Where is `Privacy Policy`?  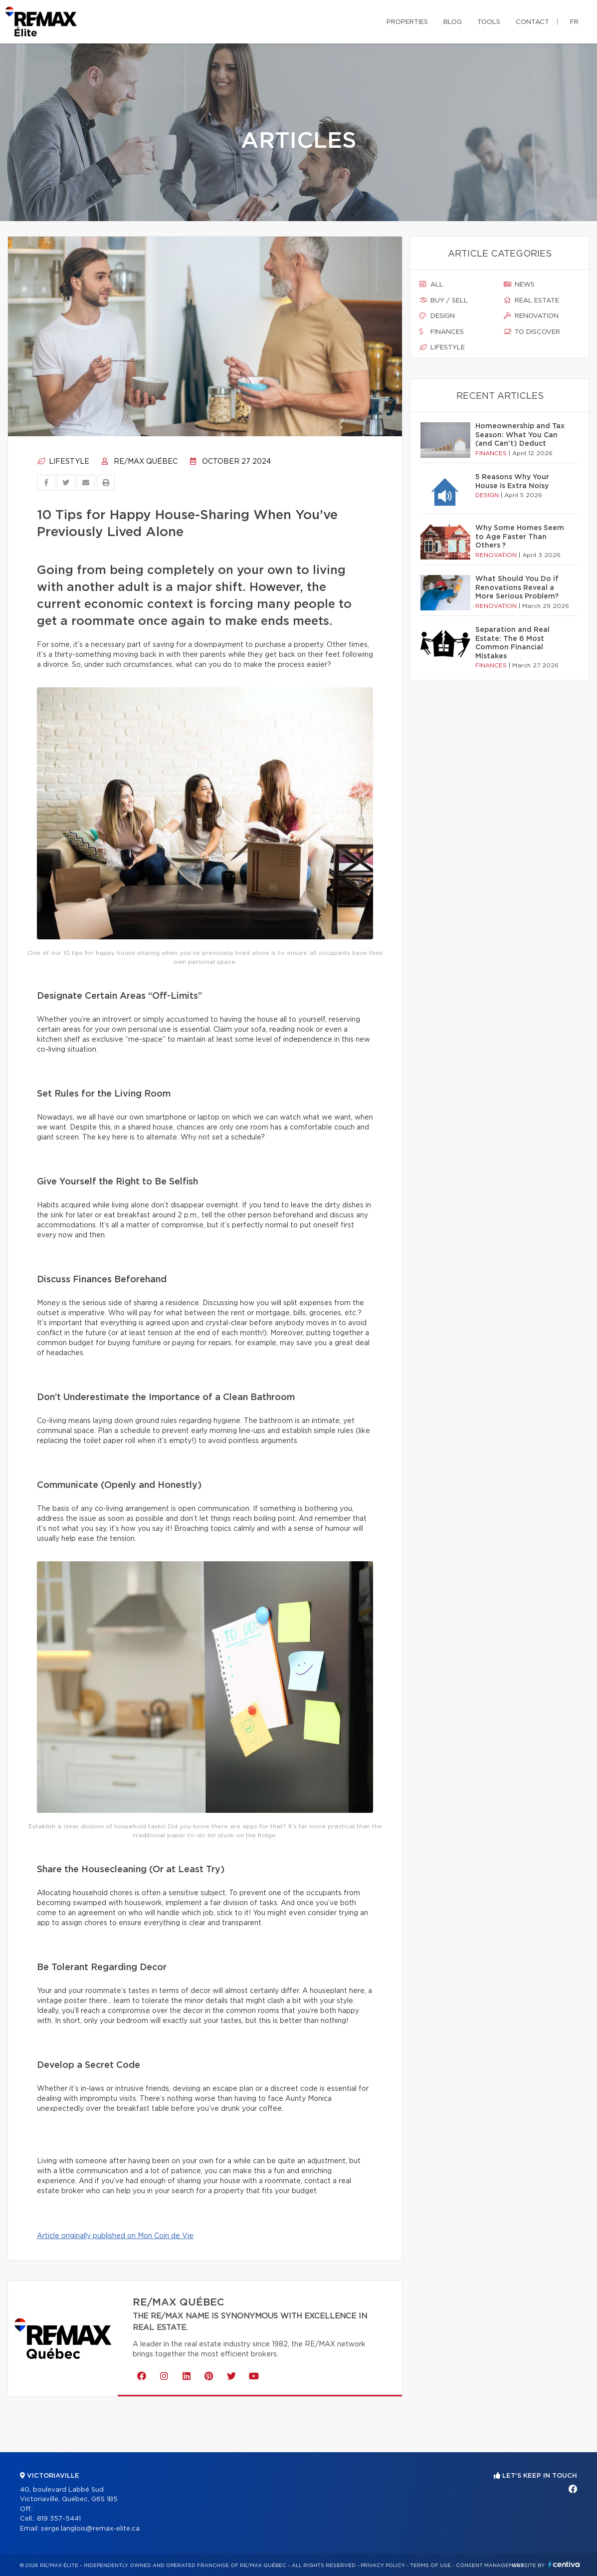
Privacy Policy is located at coordinates (383, 2565).